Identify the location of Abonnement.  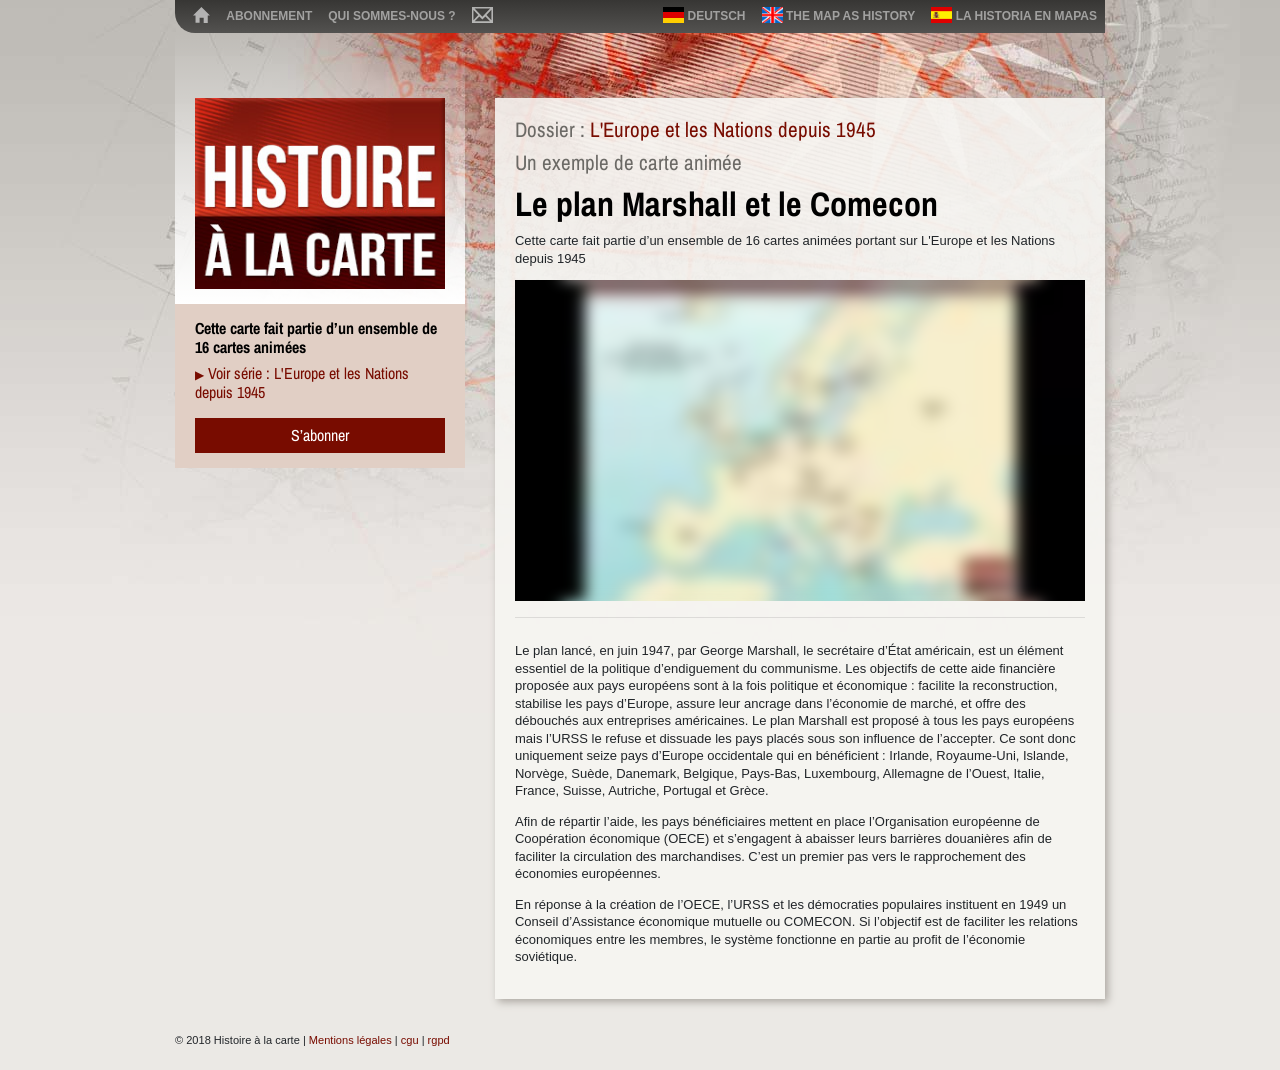
(269, 16).